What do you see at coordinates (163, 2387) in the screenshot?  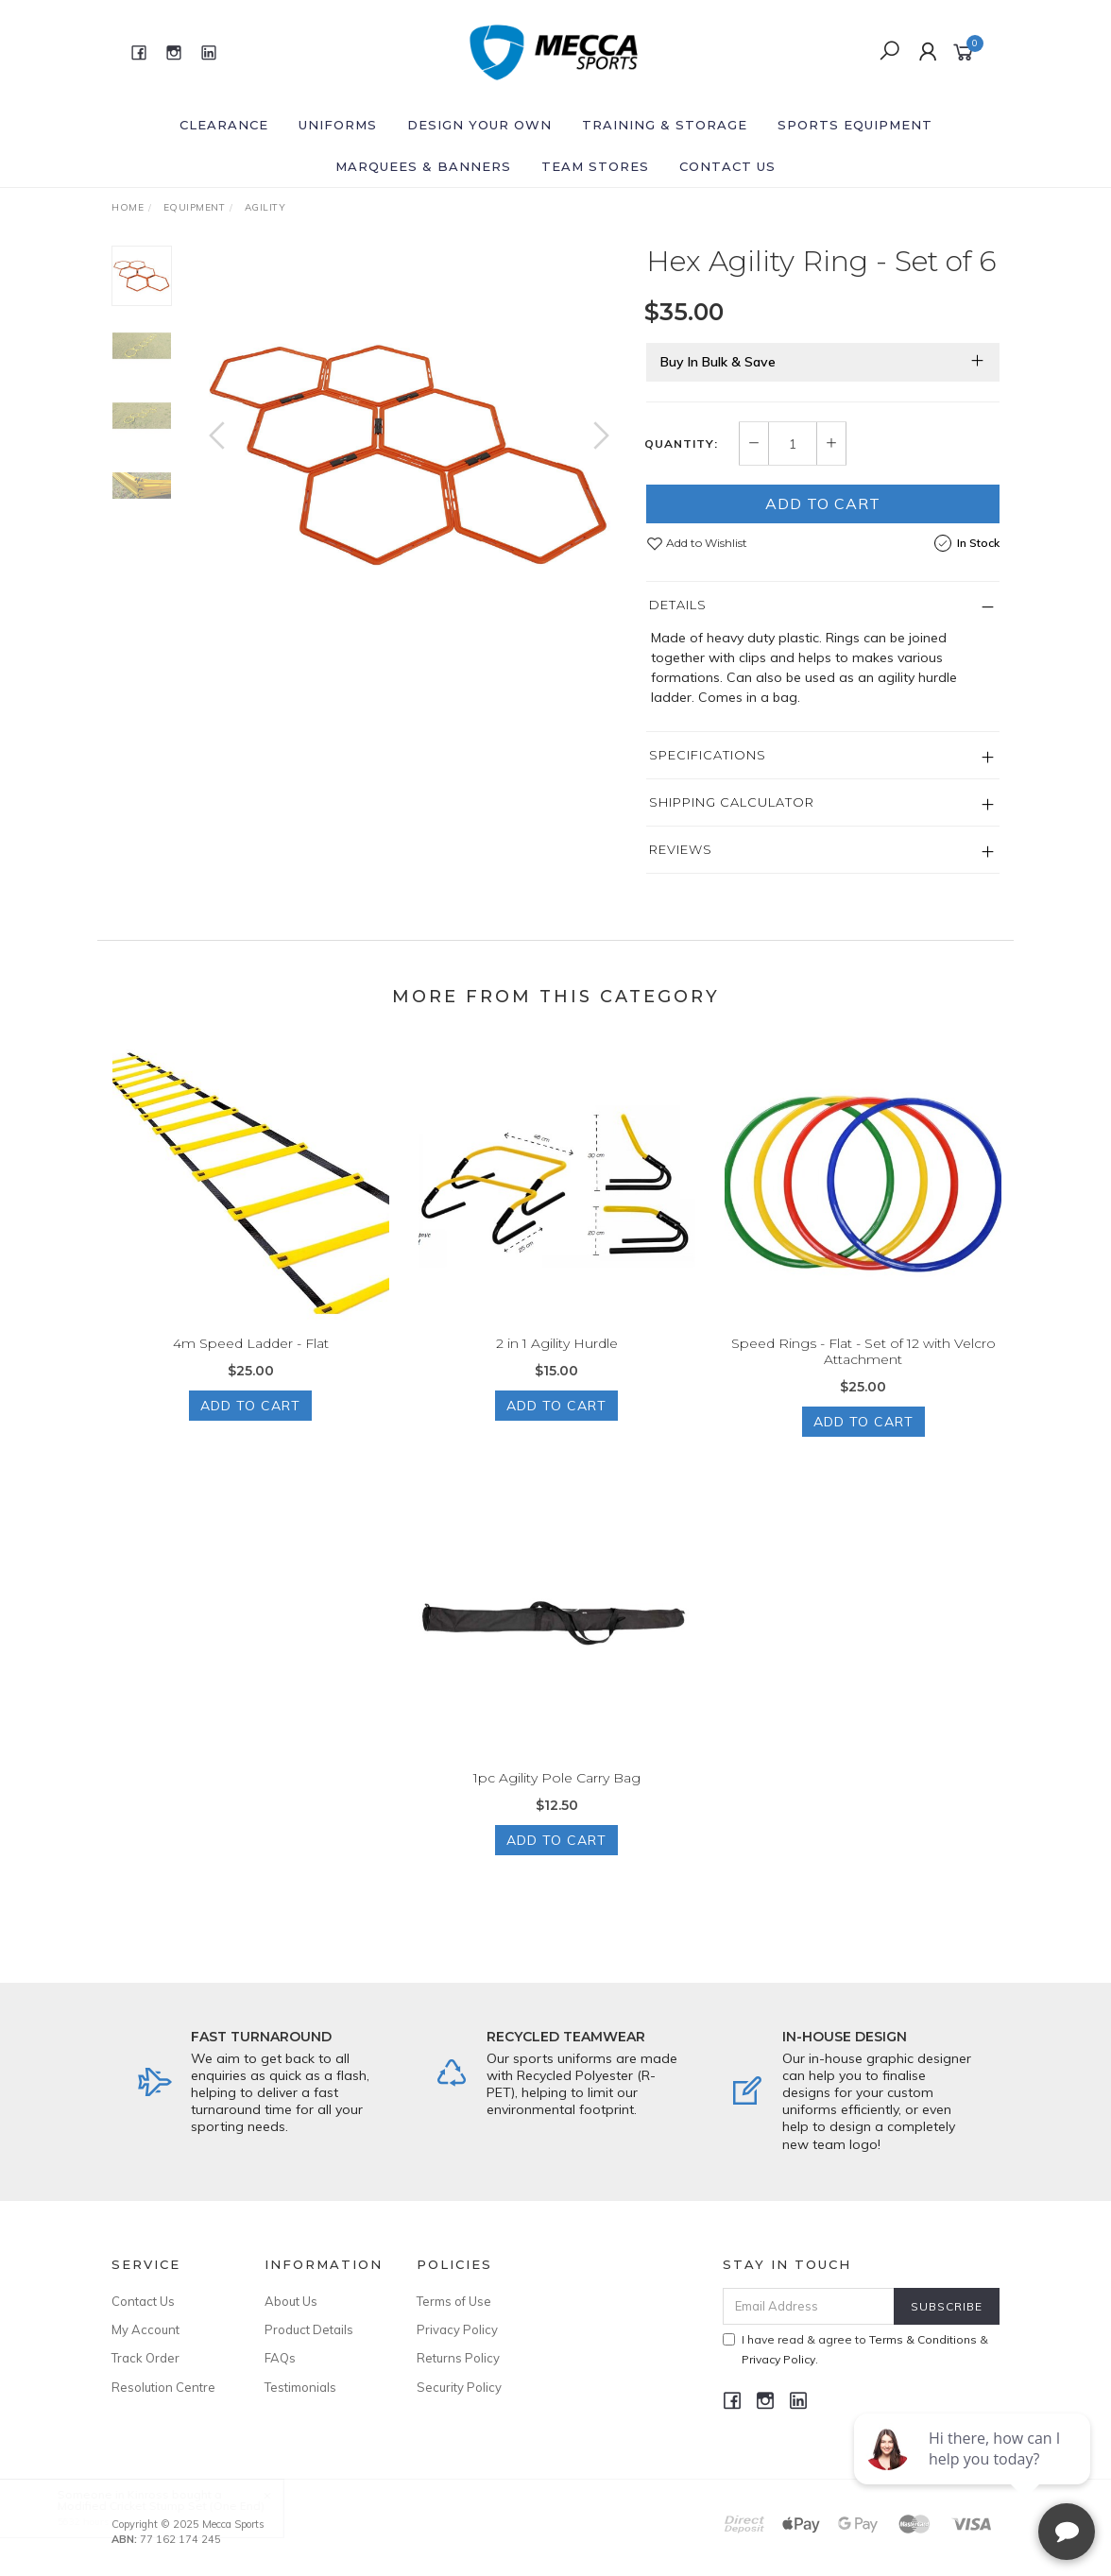 I see `Resolution Centre` at bounding box center [163, 2387].